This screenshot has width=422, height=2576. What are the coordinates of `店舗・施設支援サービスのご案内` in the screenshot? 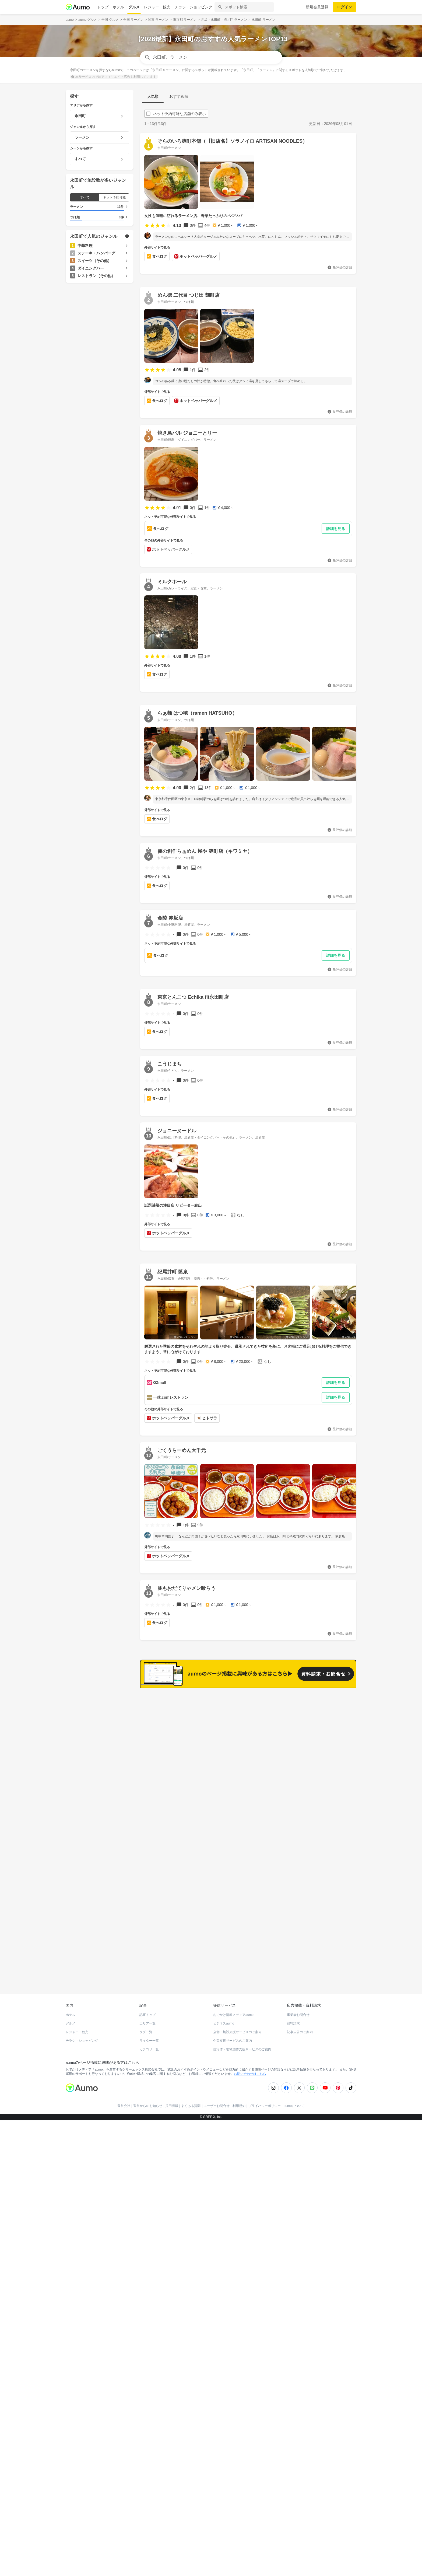 It's located at (237, 2432).